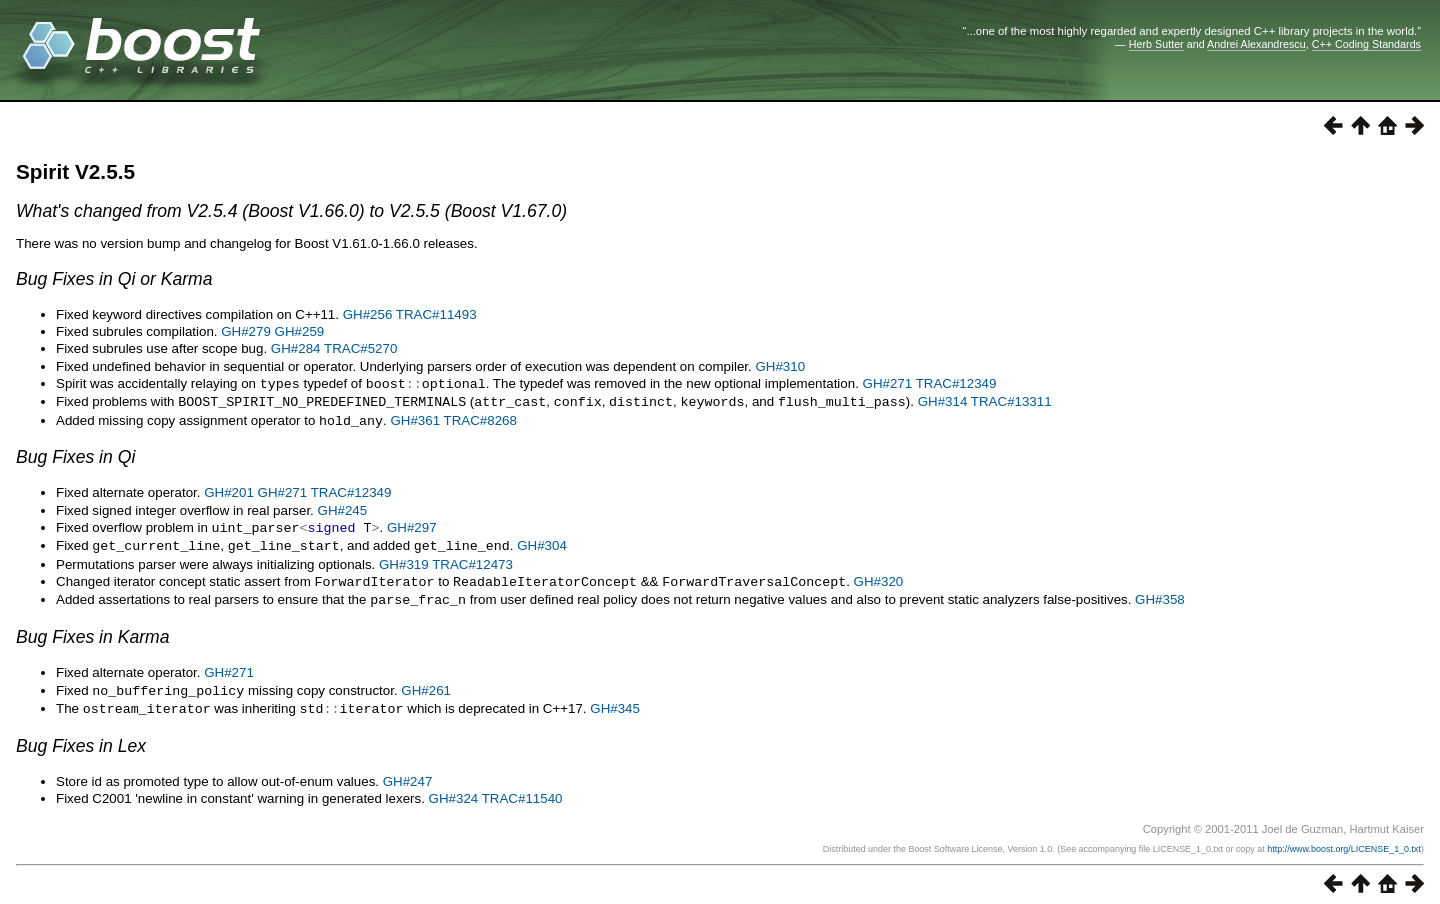  I want to click on GH#279, so click(246, 331).